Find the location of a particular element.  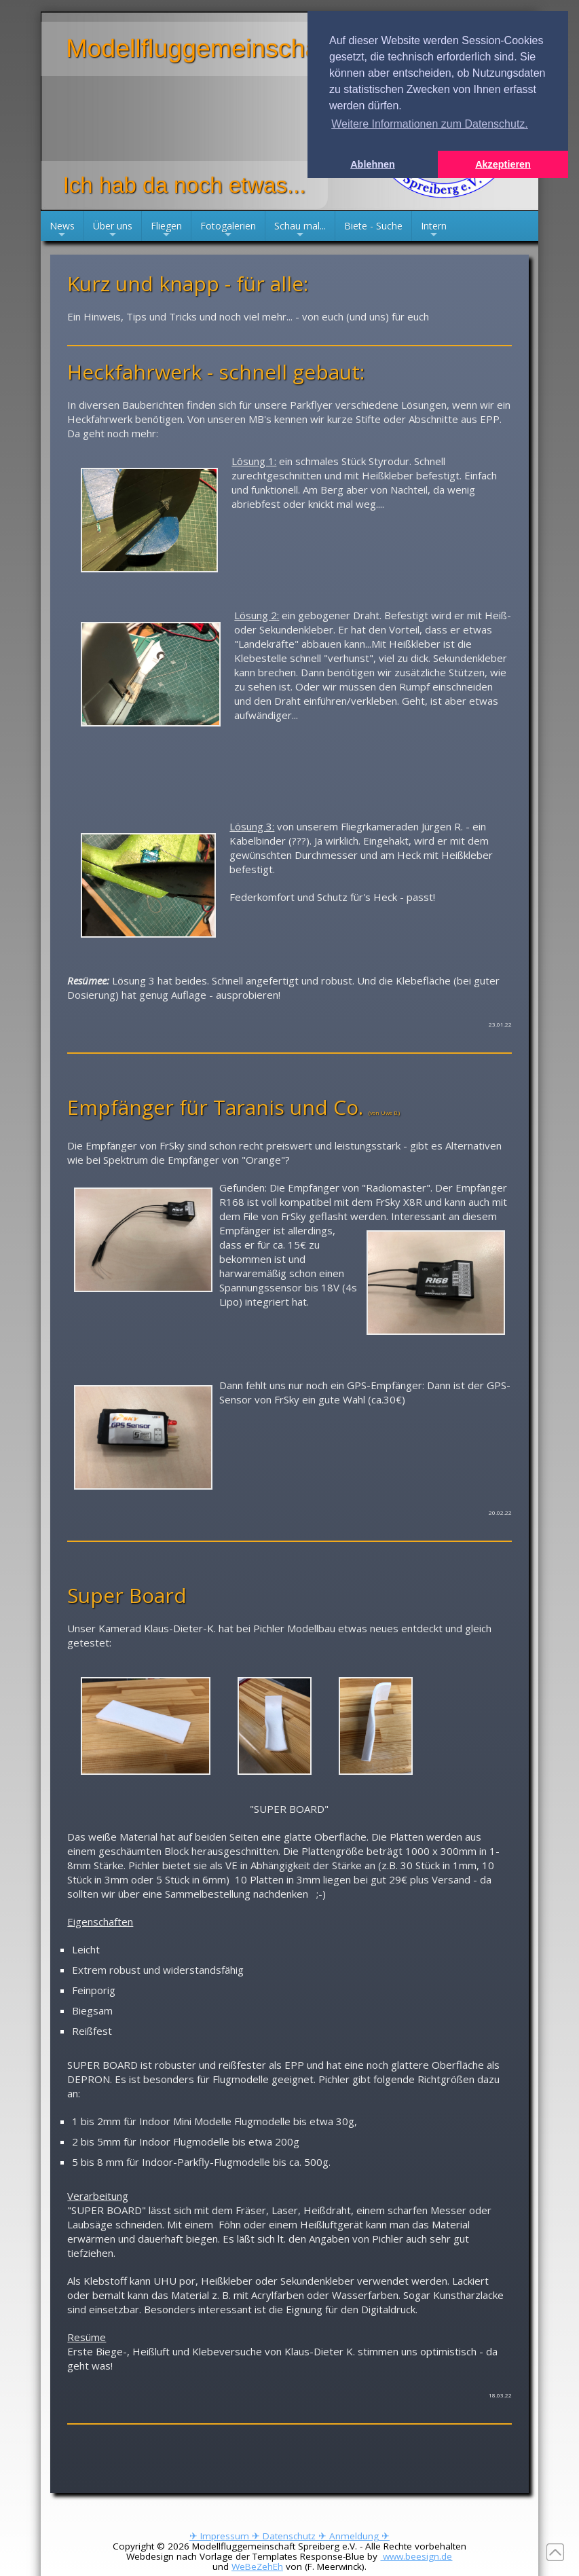

WeBeZehEh is located at coordinates (257, 2566).